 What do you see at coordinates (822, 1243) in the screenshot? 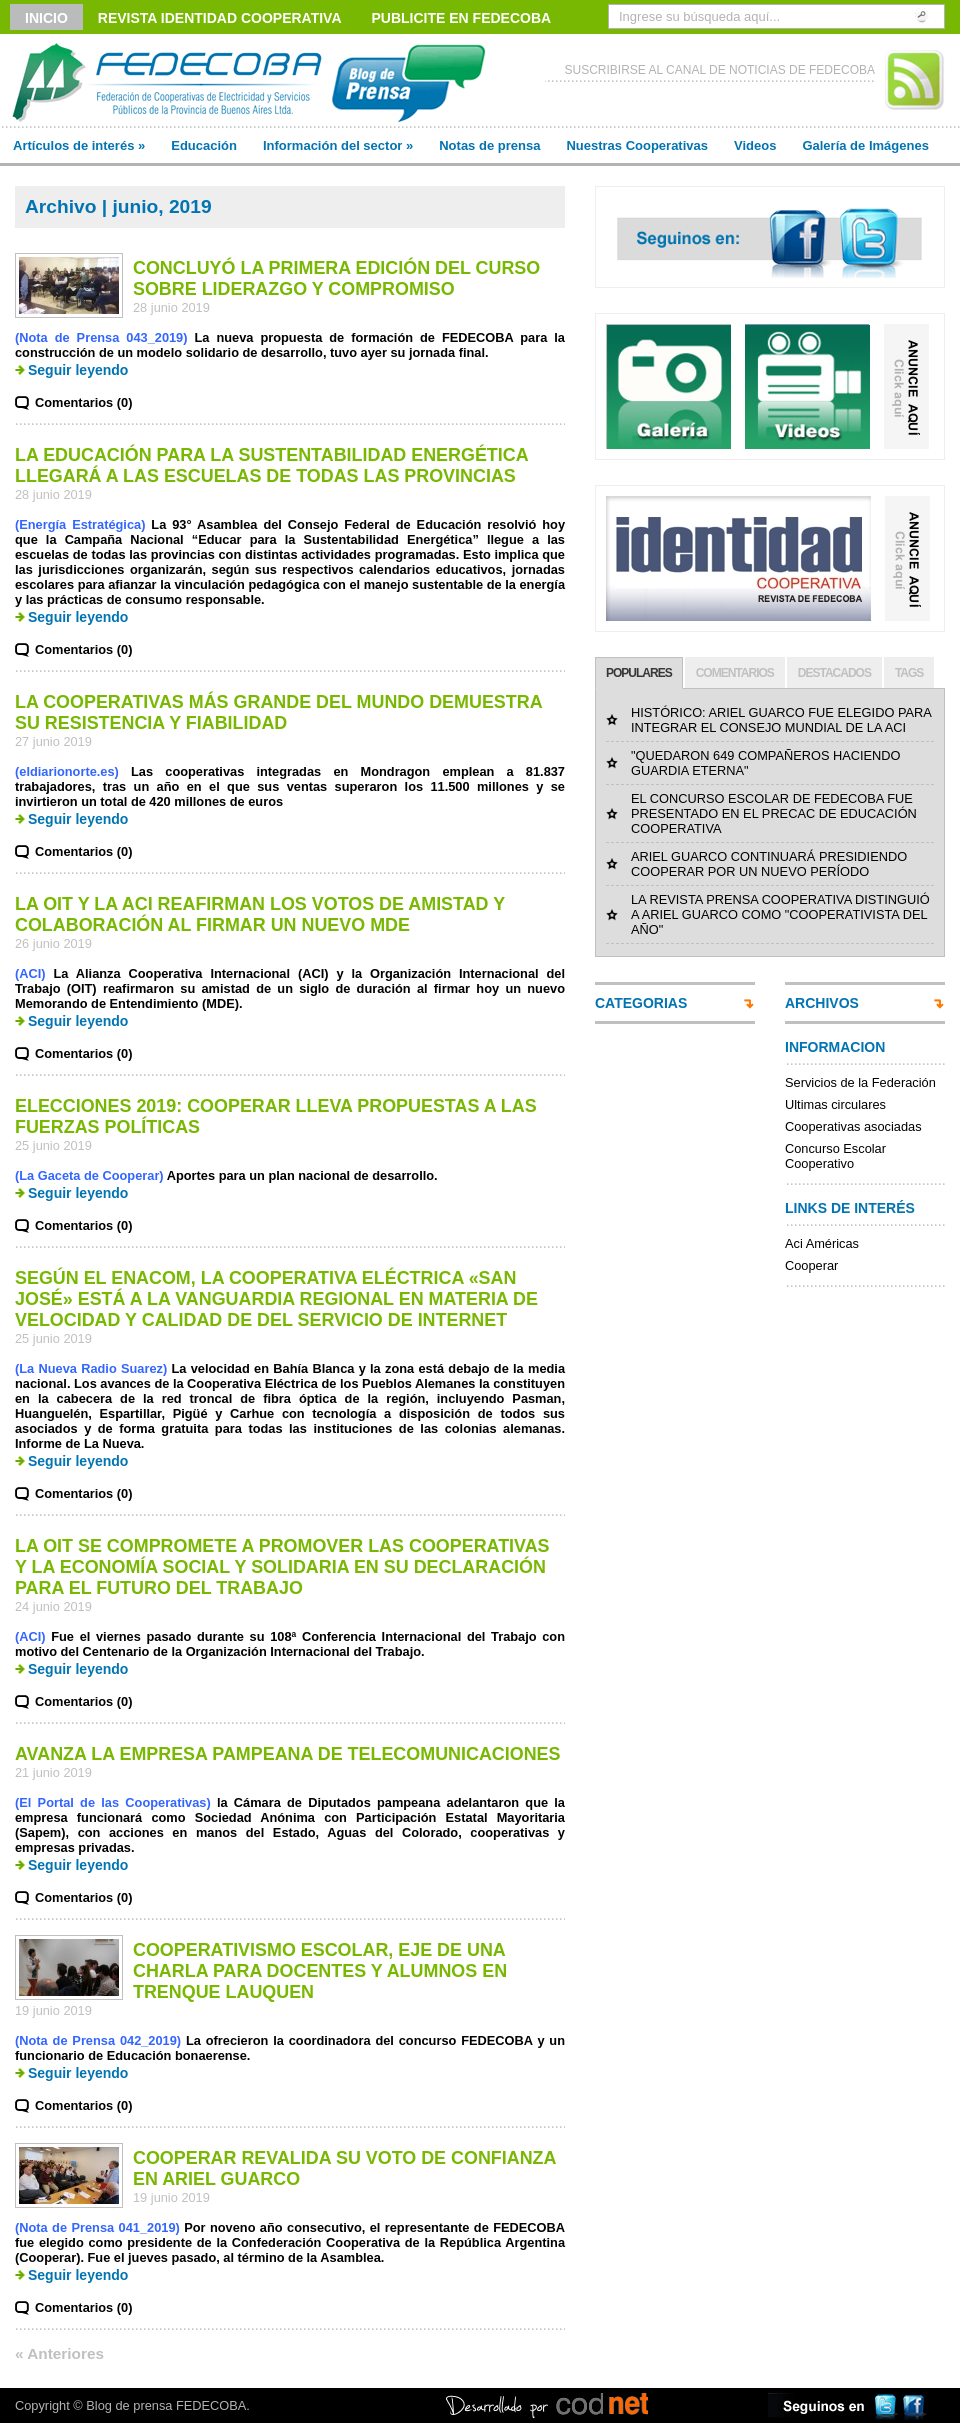
I see `Aci Américas` at bounding box center [822, 1243].